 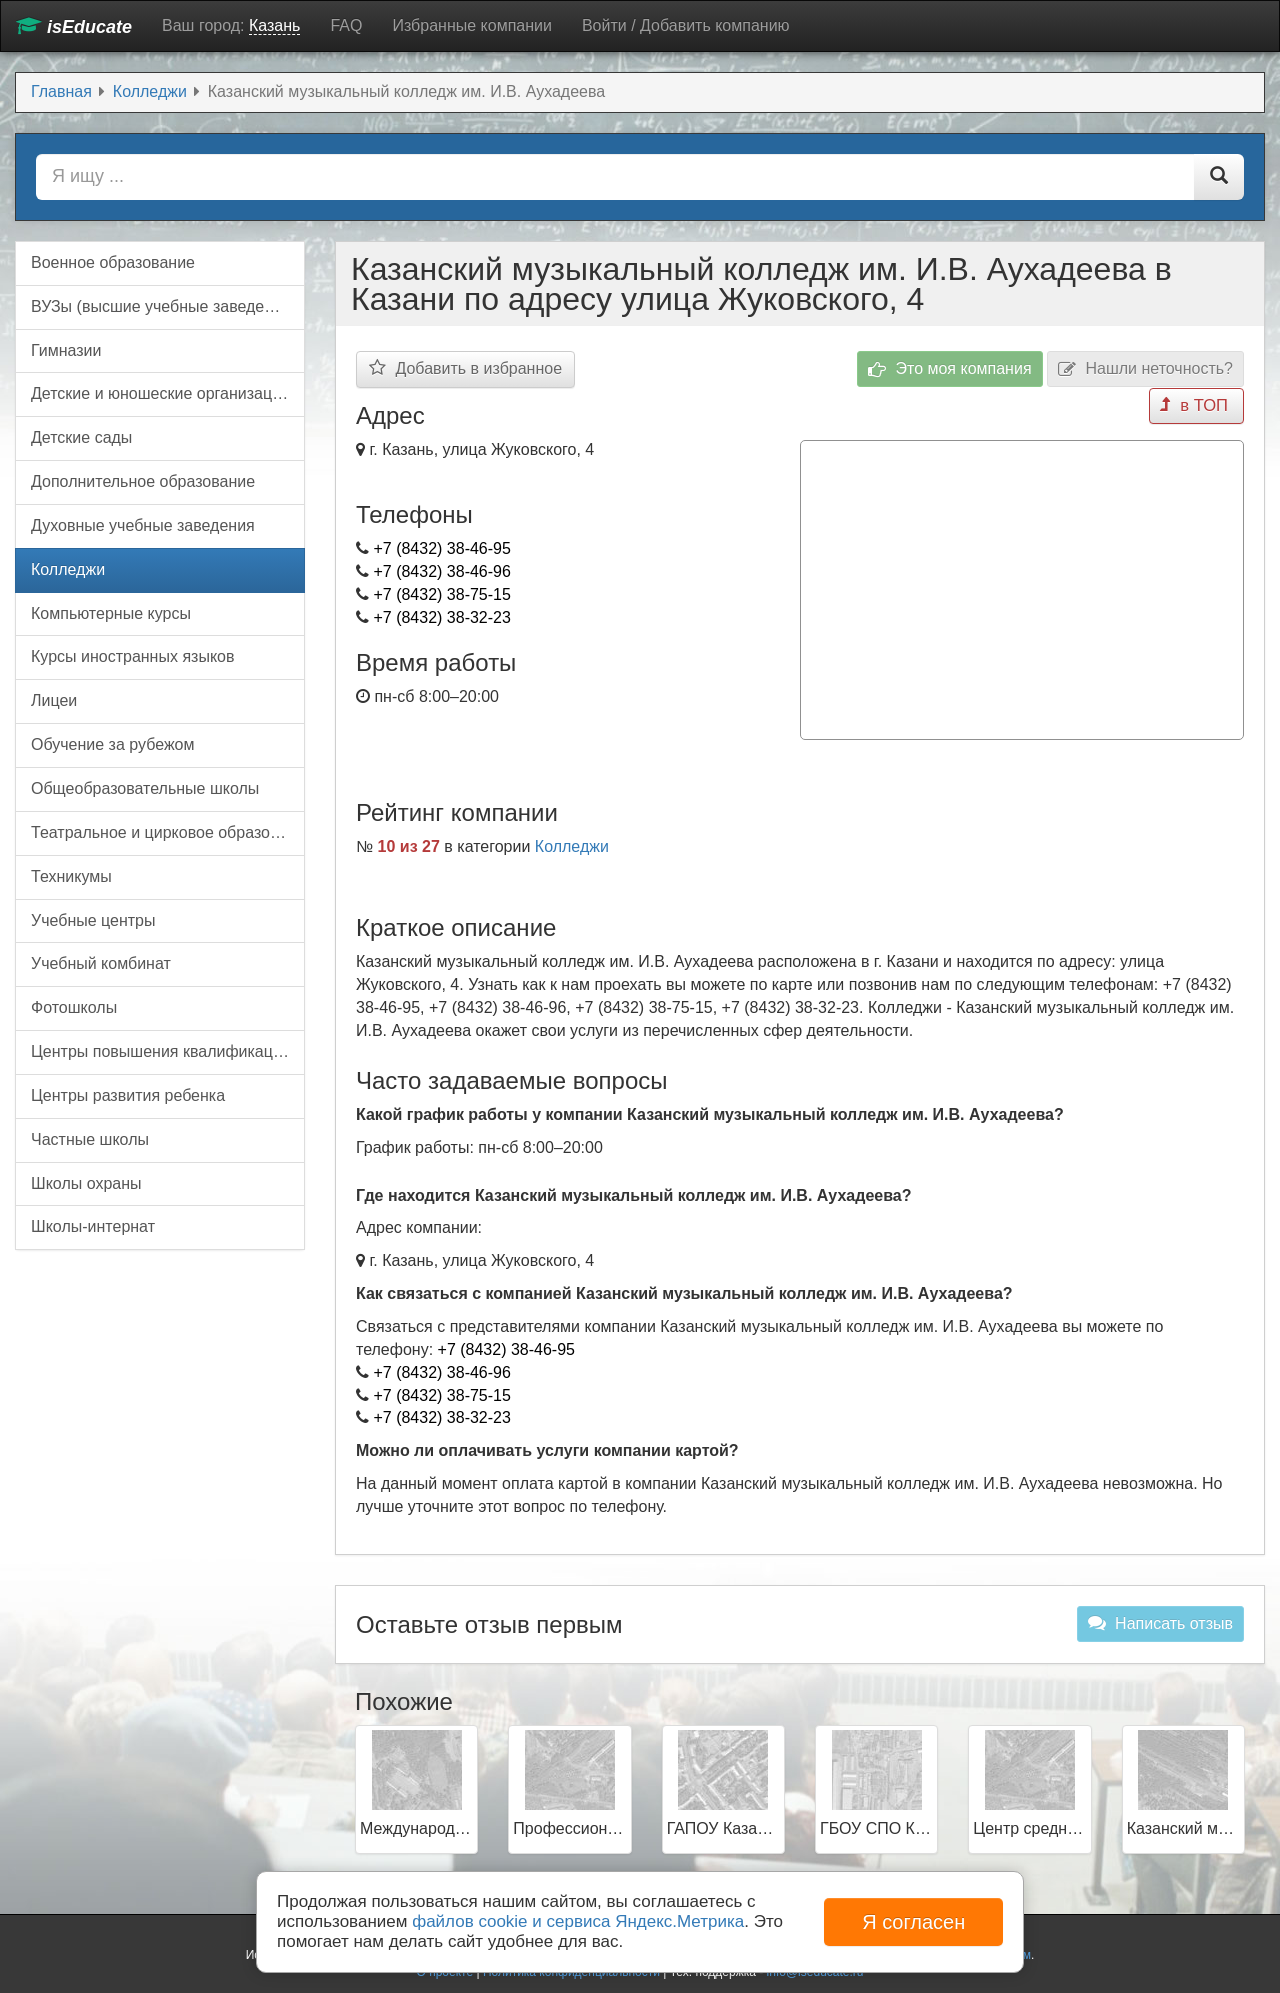 What do you see at coordinates (132, 656) in the screenshot?
I see `Курсы иностранных языков` at bounding box center [132, 656].